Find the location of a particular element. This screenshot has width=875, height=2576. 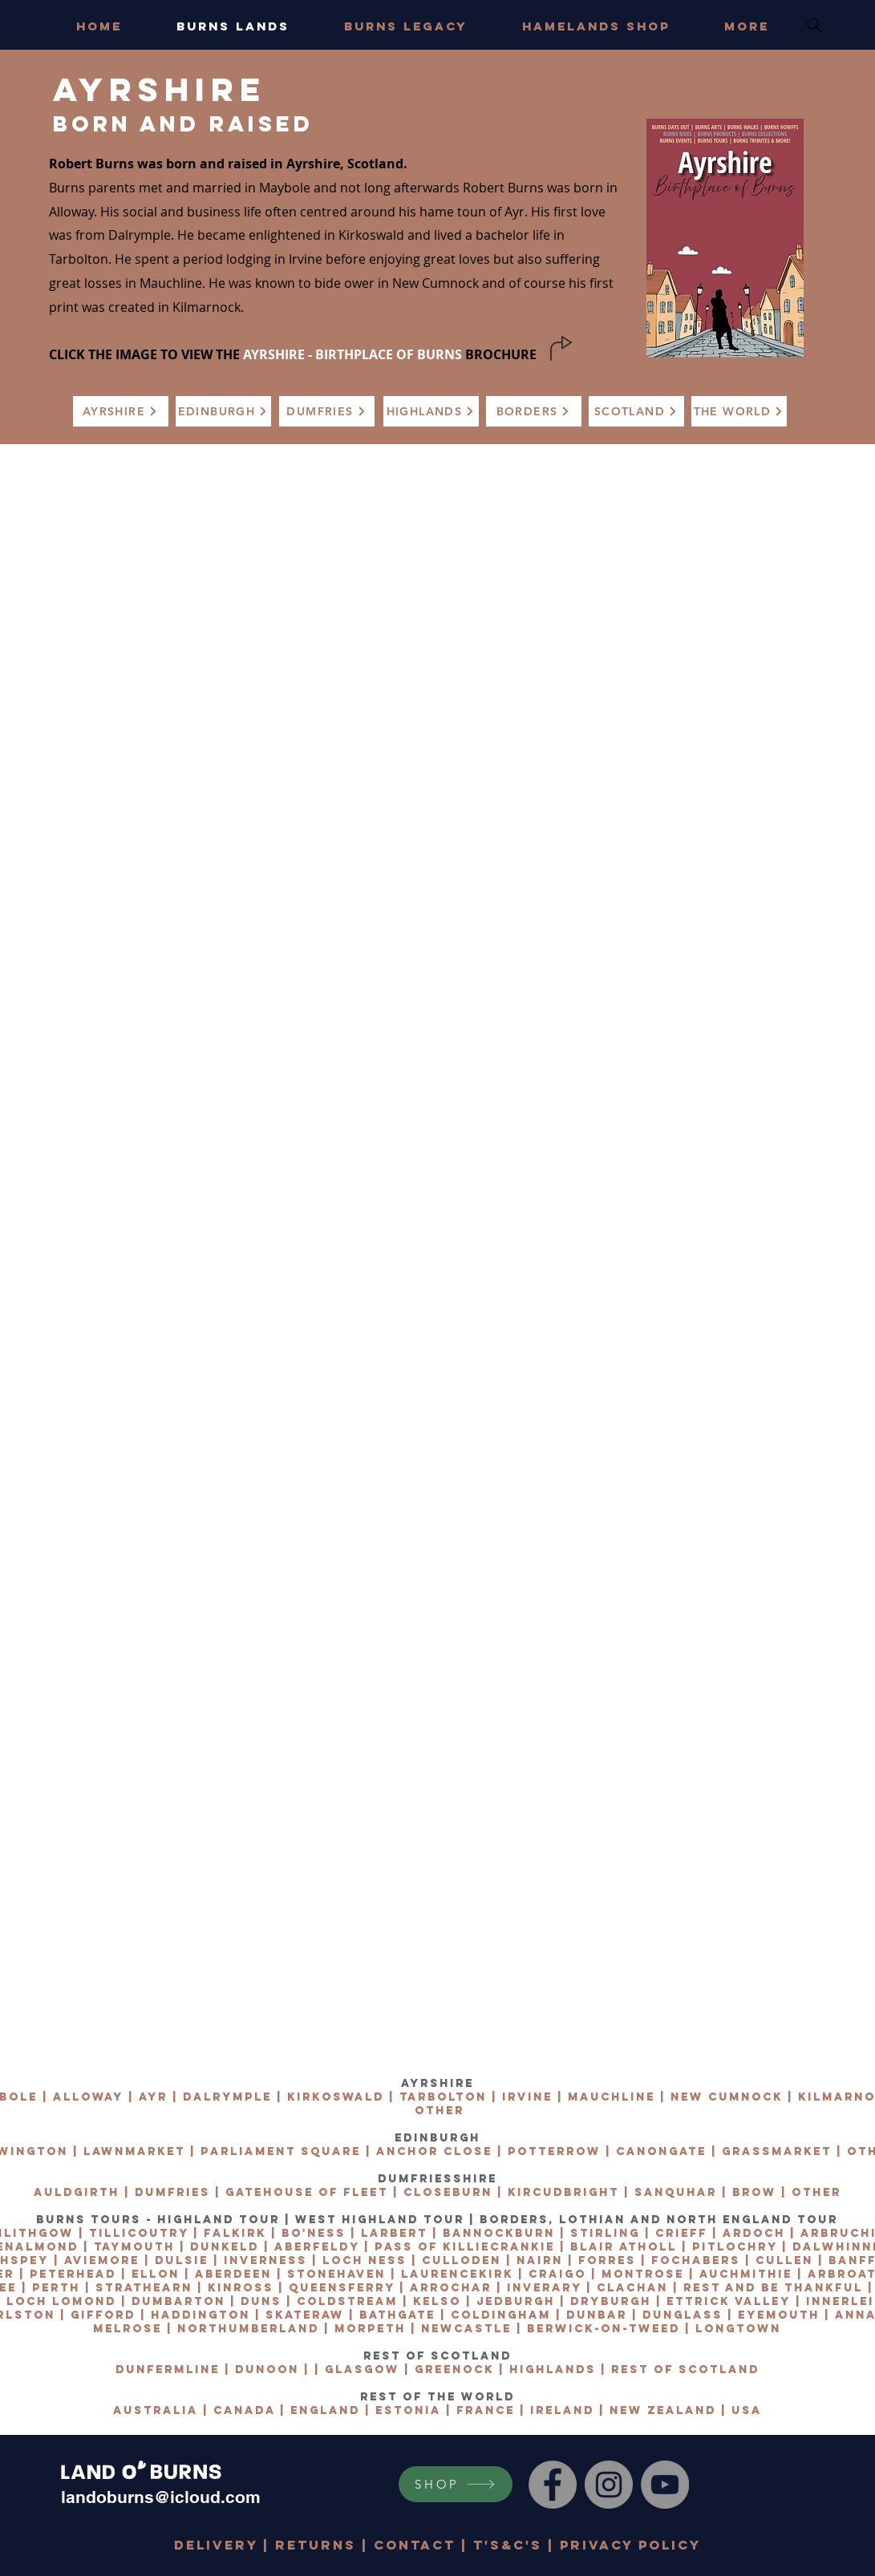

TARBOLTON is located at coordinates (443, 2097).